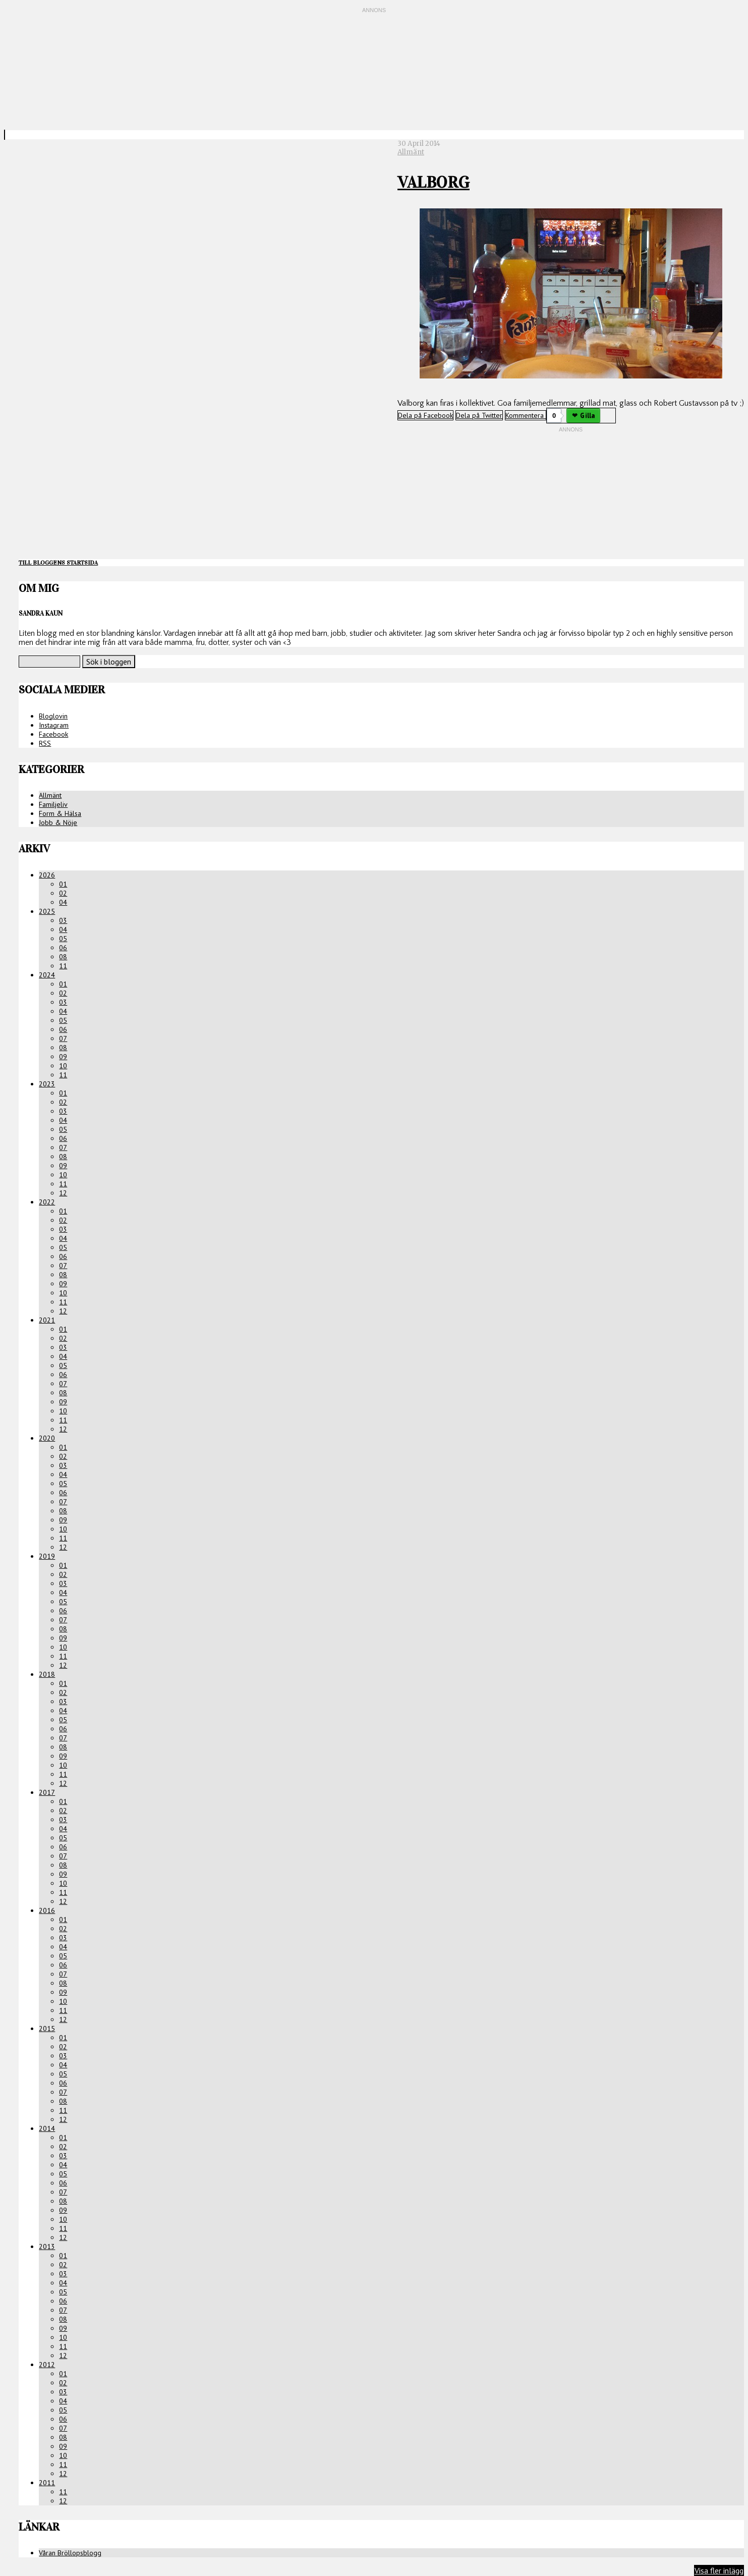 The height and width of the screenshot is (2576, 748). What do you see at coordinates (47, 1083) in the screenshot?
I see `2023` at bounding box center [47, 1083].